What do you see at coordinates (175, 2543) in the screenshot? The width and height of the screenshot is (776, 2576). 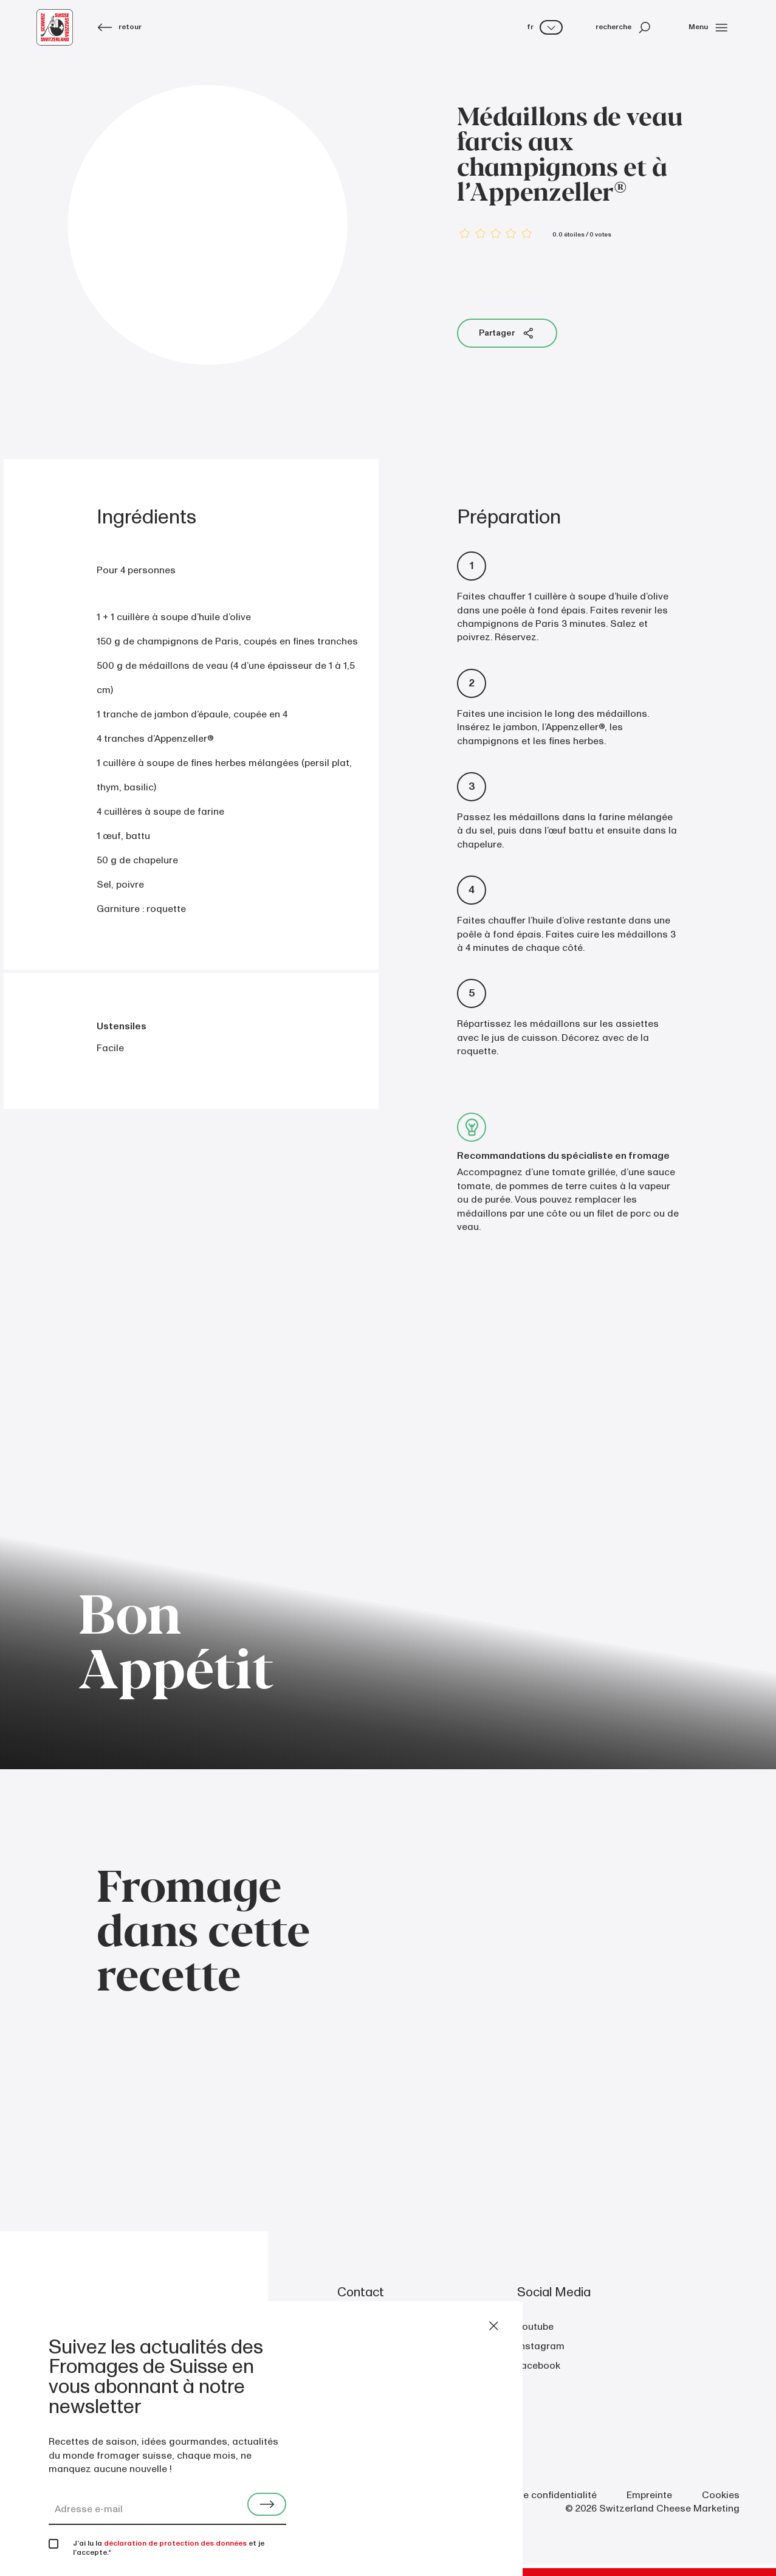 I see `déclaration de protection des données` at bounding box center [175, 2543].